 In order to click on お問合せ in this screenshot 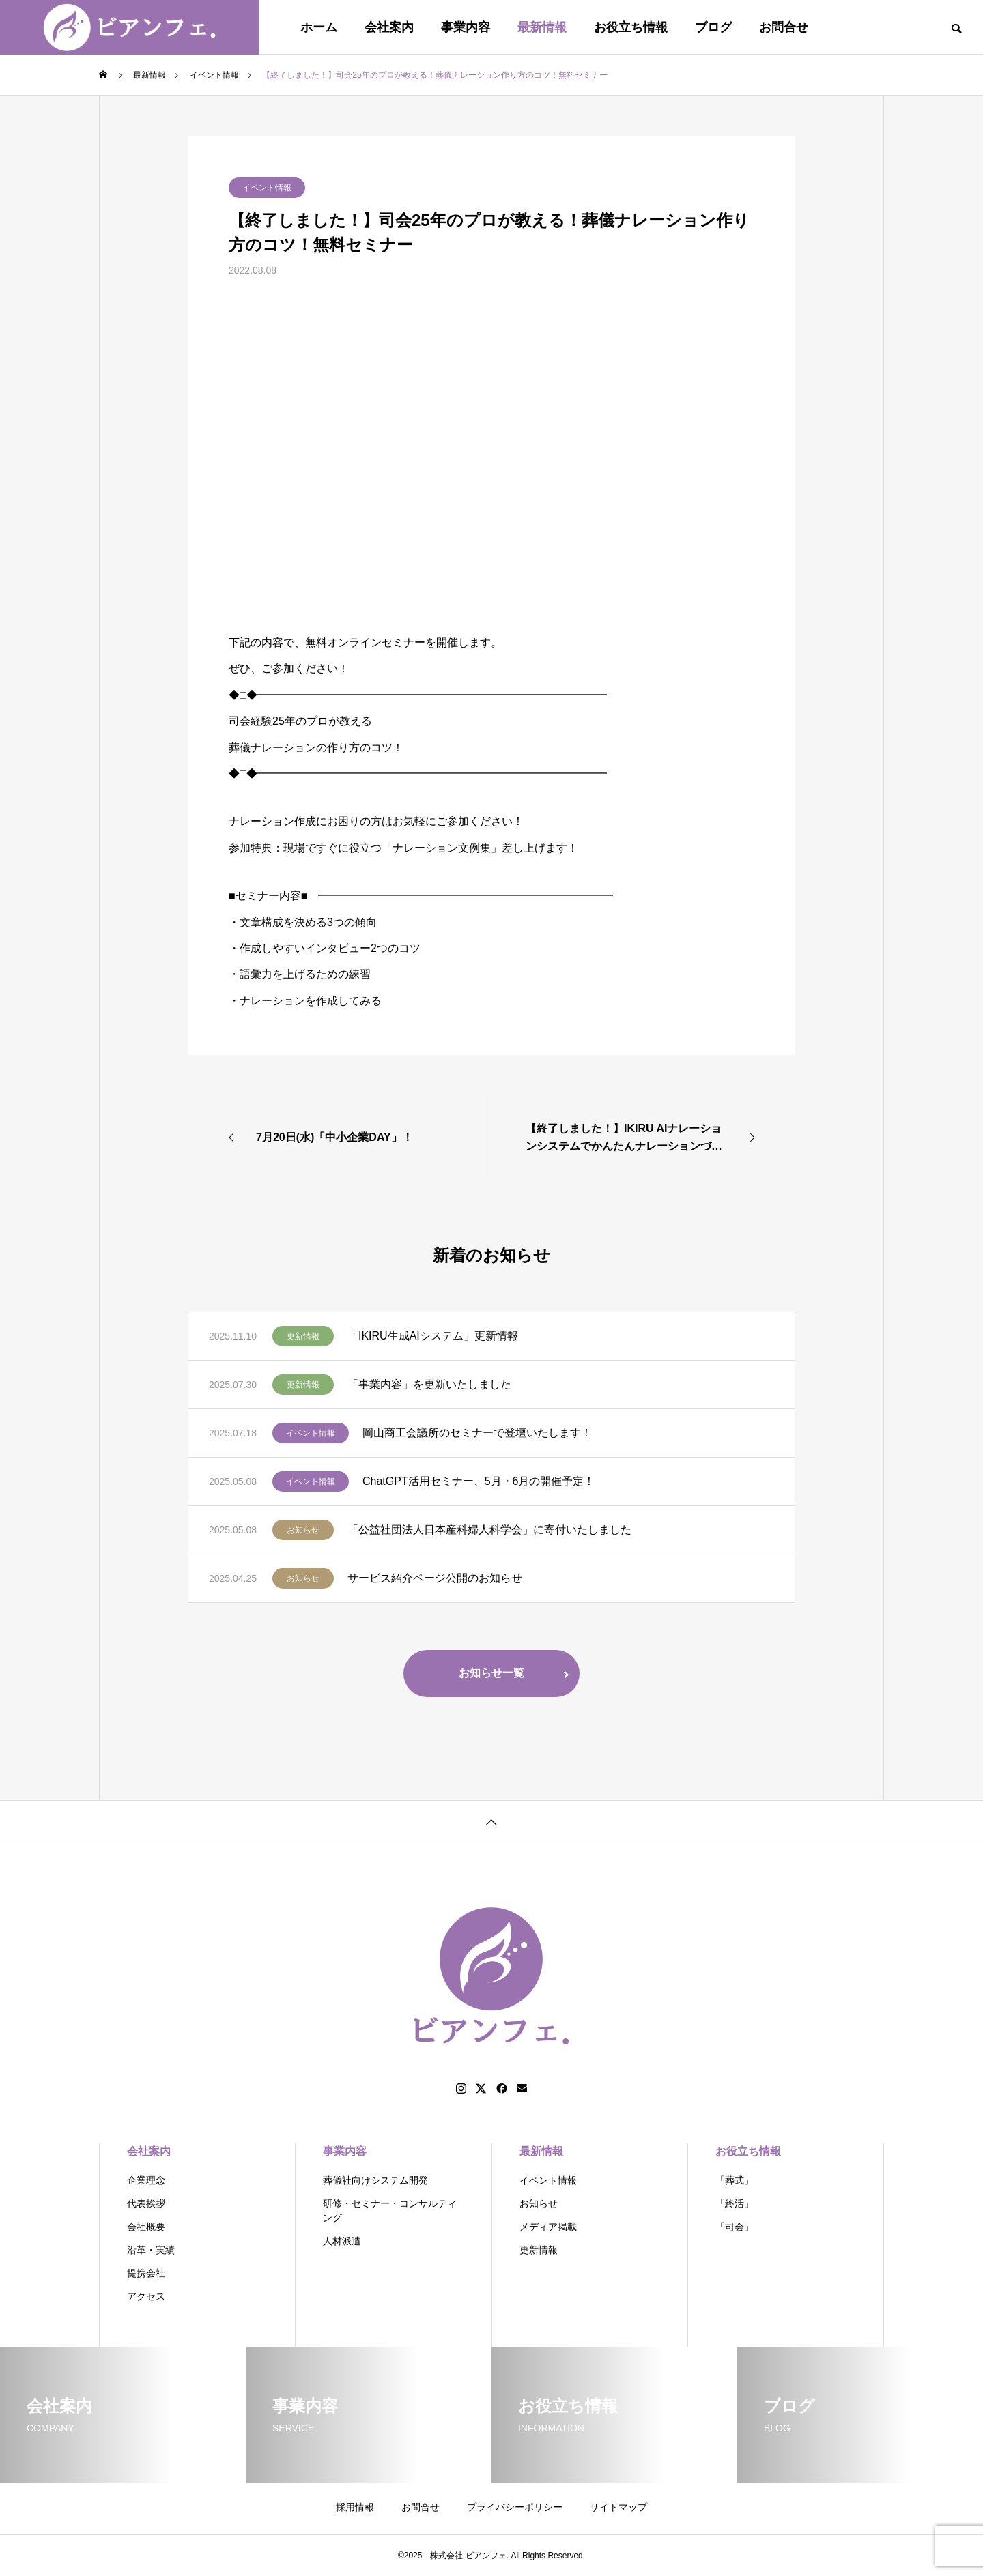, I will do `click(783, 27)`.